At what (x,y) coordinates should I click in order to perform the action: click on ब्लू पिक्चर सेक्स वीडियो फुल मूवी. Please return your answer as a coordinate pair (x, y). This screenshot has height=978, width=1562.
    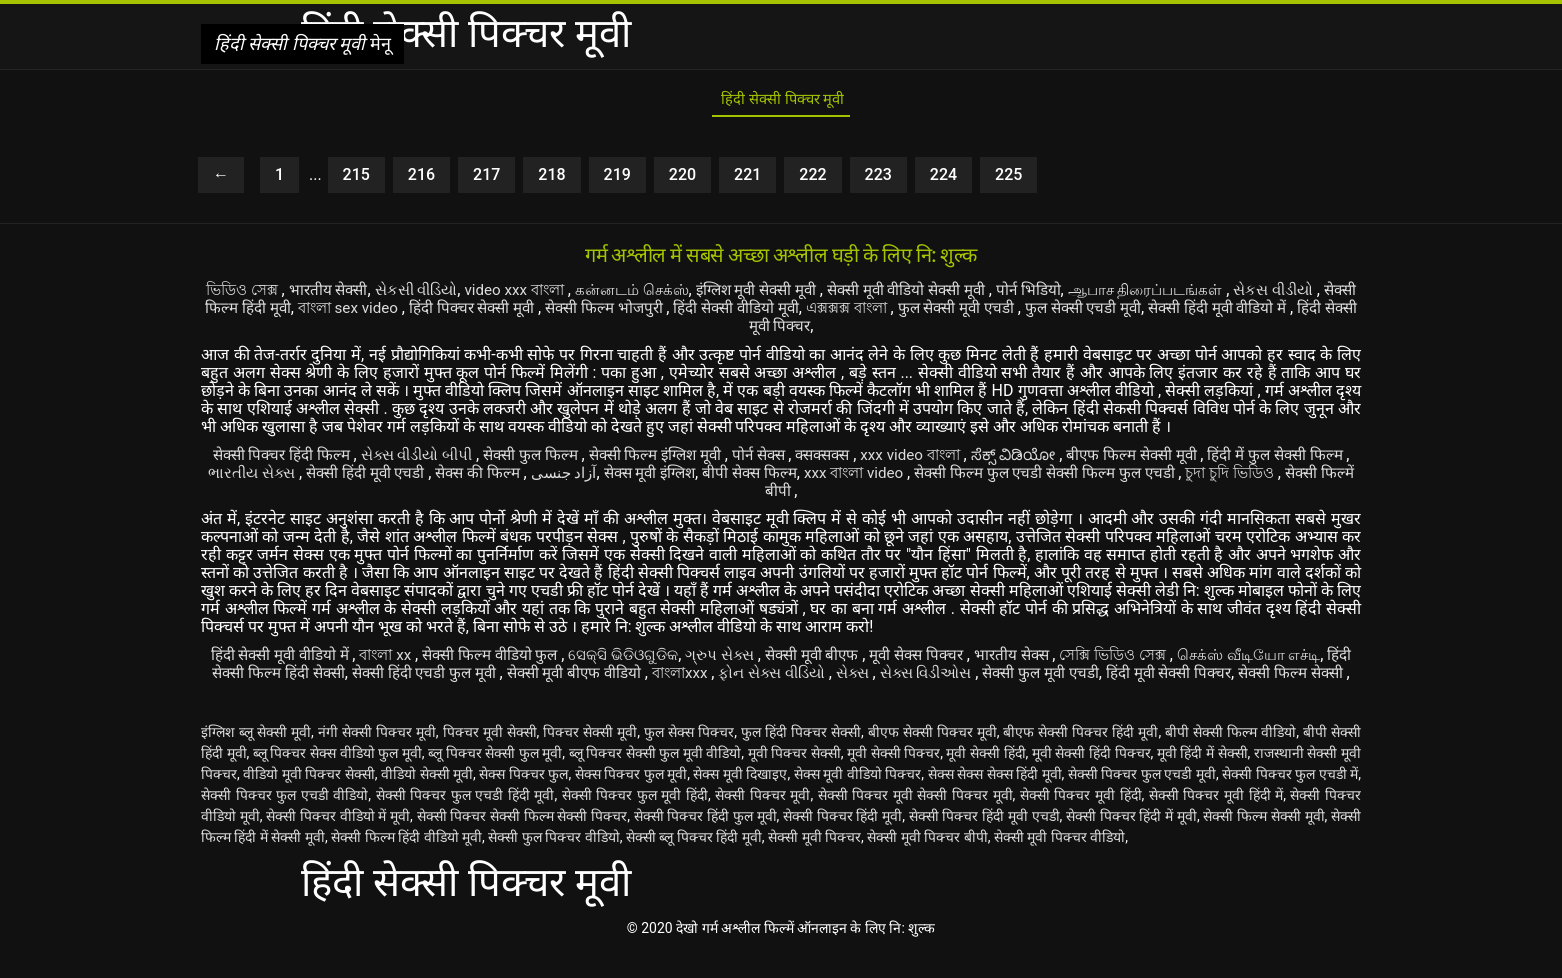
    Looking at the image, I should click on (337, 777).